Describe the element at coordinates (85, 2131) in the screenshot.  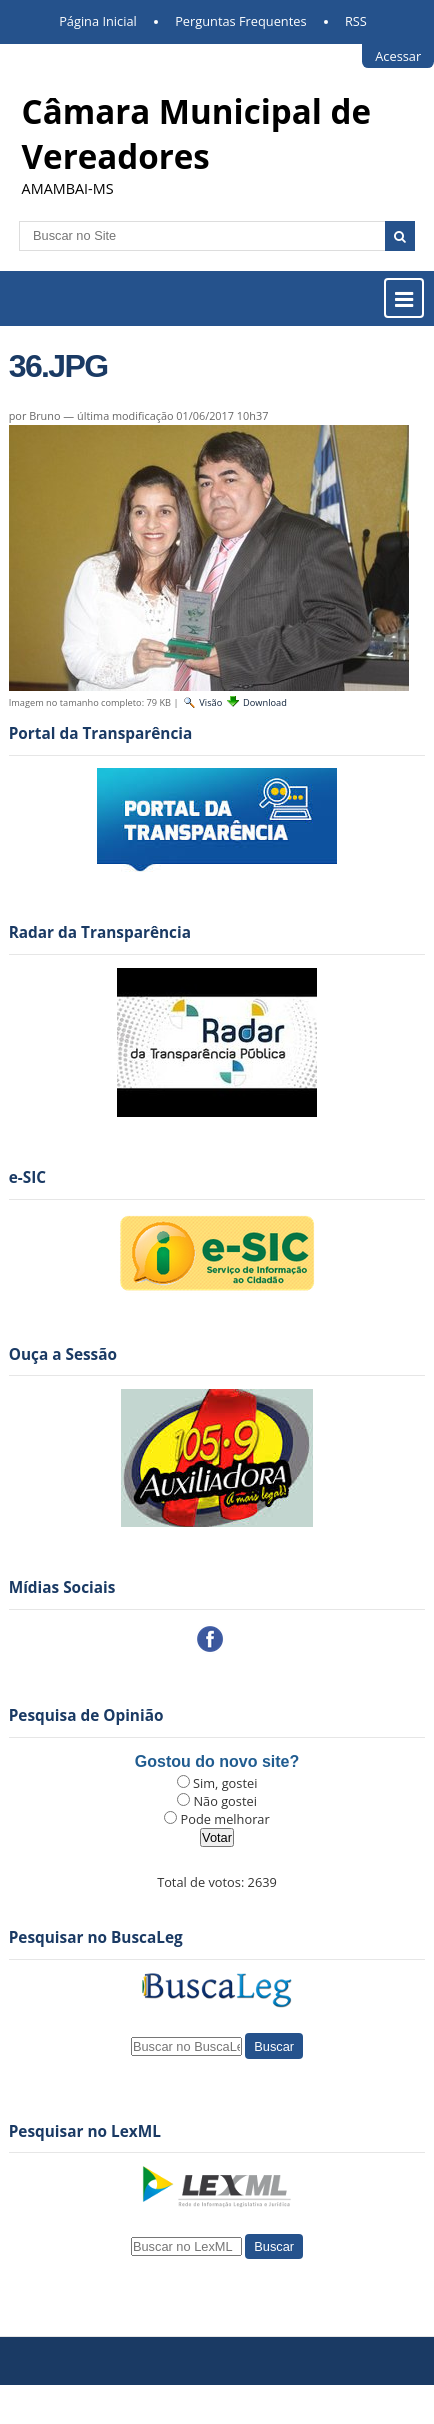
I see `Pesquisar no LexML` at that location.